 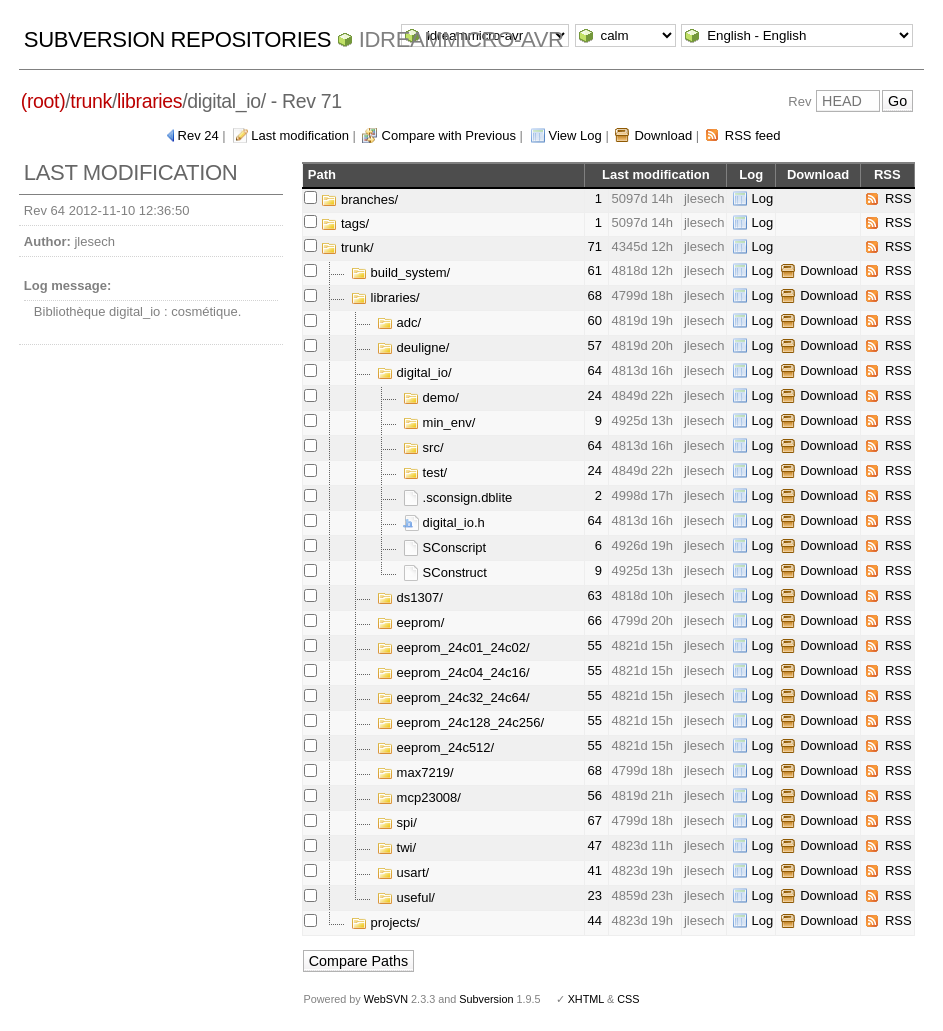 I want to click on 60, so click(x=594, y=320).